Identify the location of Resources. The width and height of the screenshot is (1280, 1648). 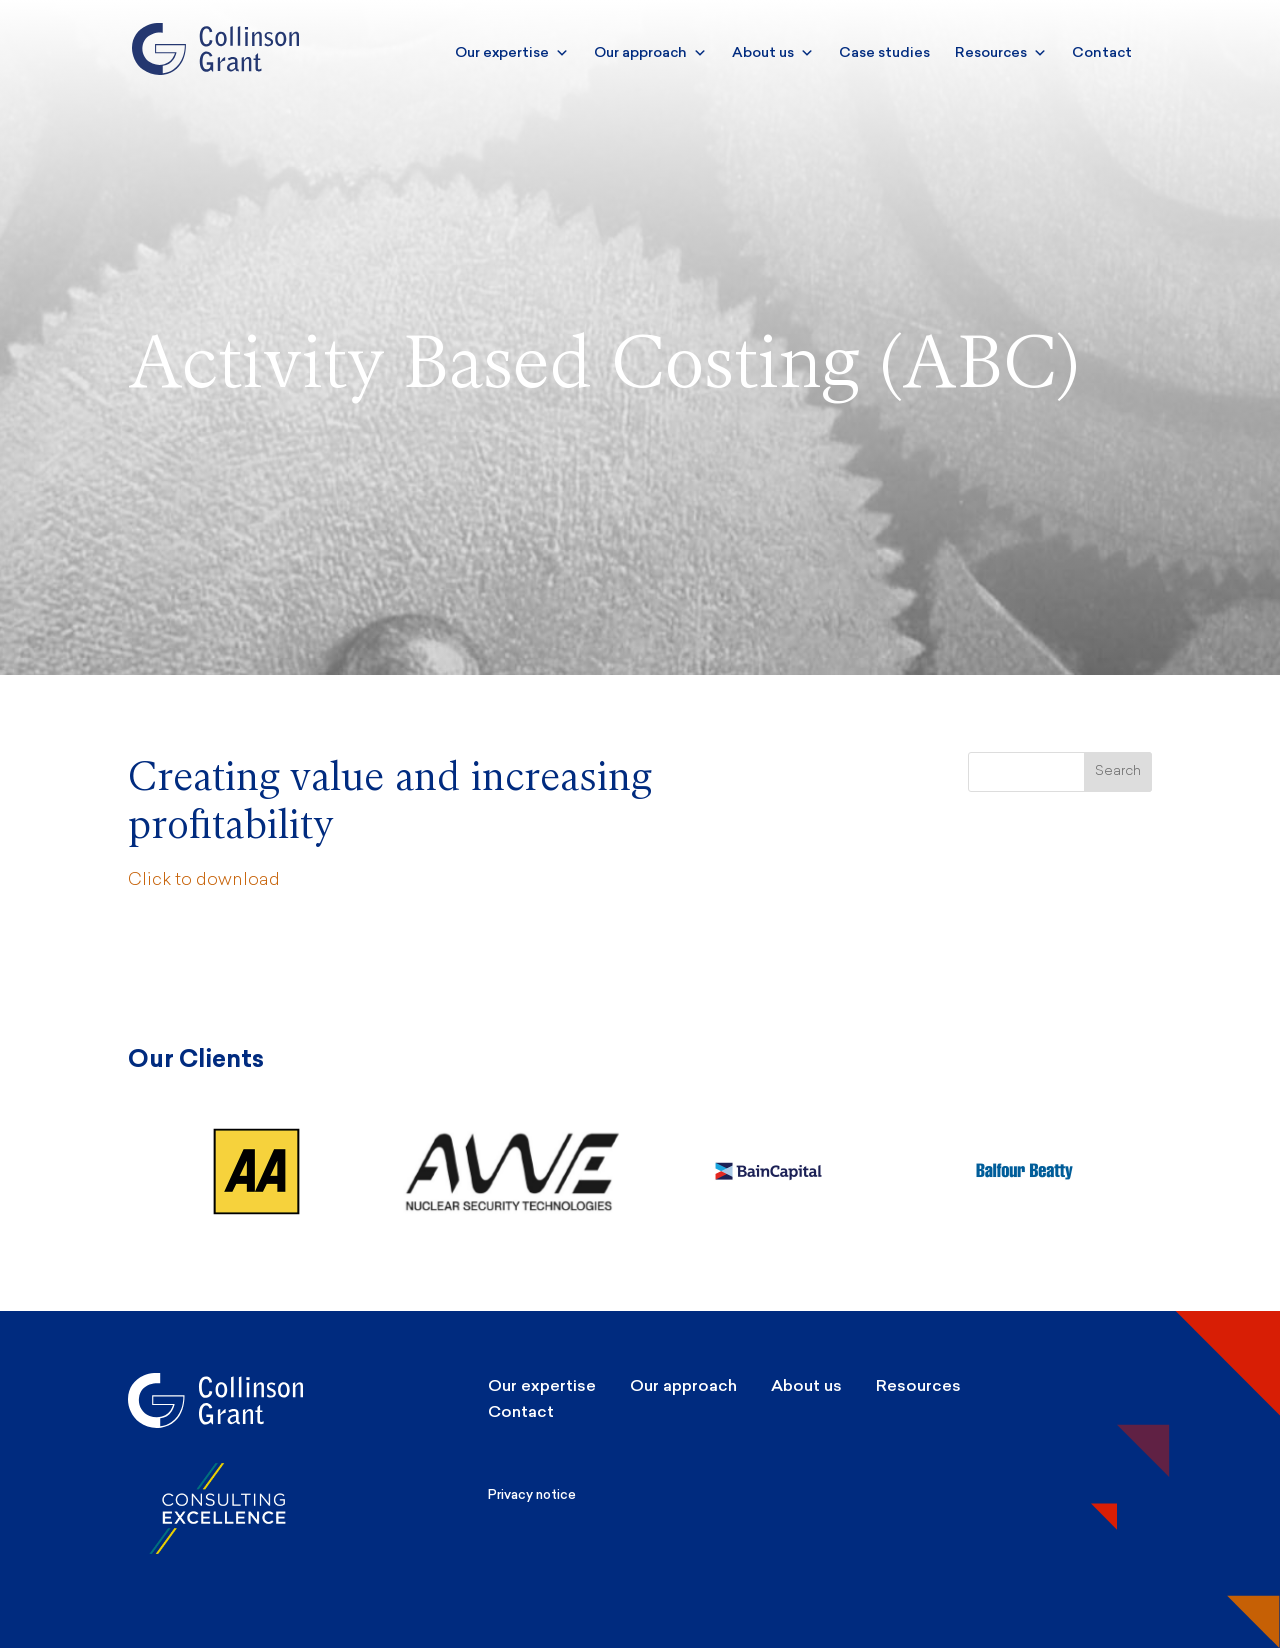
(1001, 52).